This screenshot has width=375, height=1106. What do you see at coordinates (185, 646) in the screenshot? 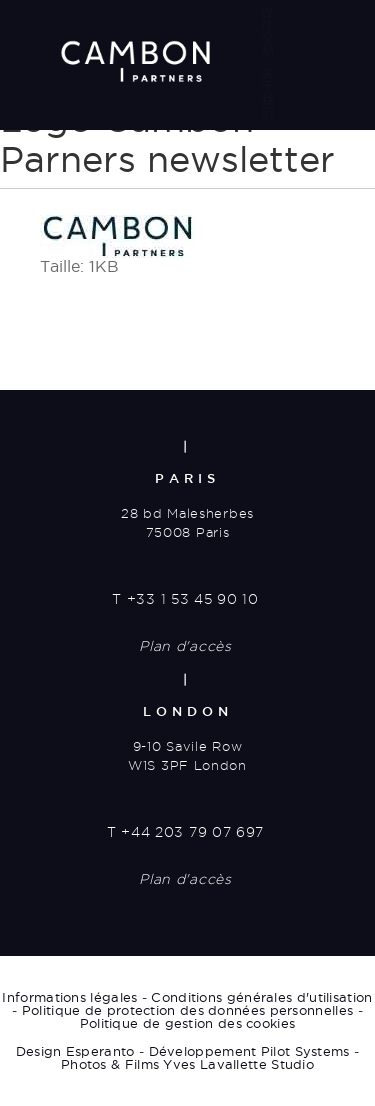
I see `Plan d'accès` at bounding box center [185, 646].